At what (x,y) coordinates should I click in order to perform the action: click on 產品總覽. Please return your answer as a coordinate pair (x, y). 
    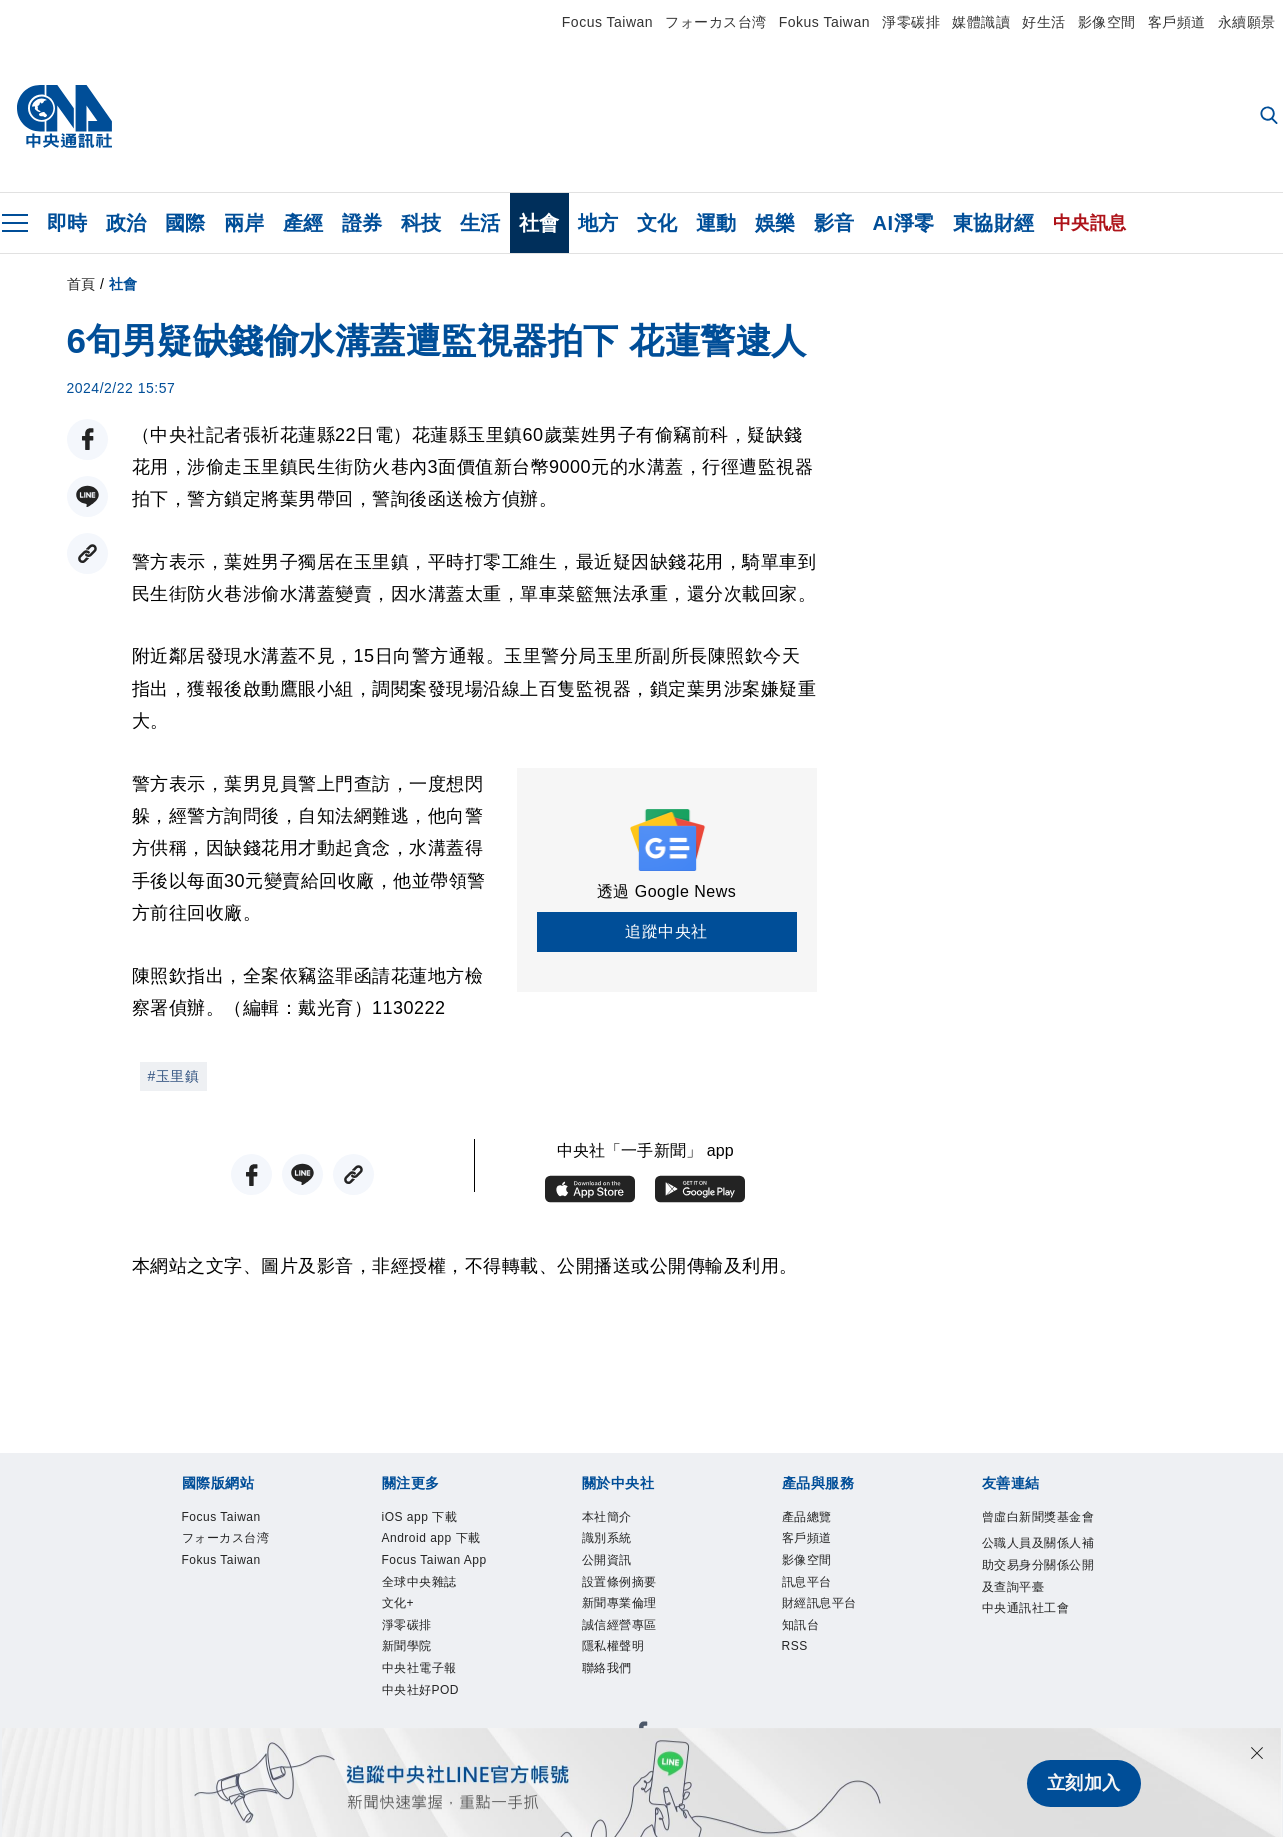
    Looking at the image, I should click on (807, 1517).